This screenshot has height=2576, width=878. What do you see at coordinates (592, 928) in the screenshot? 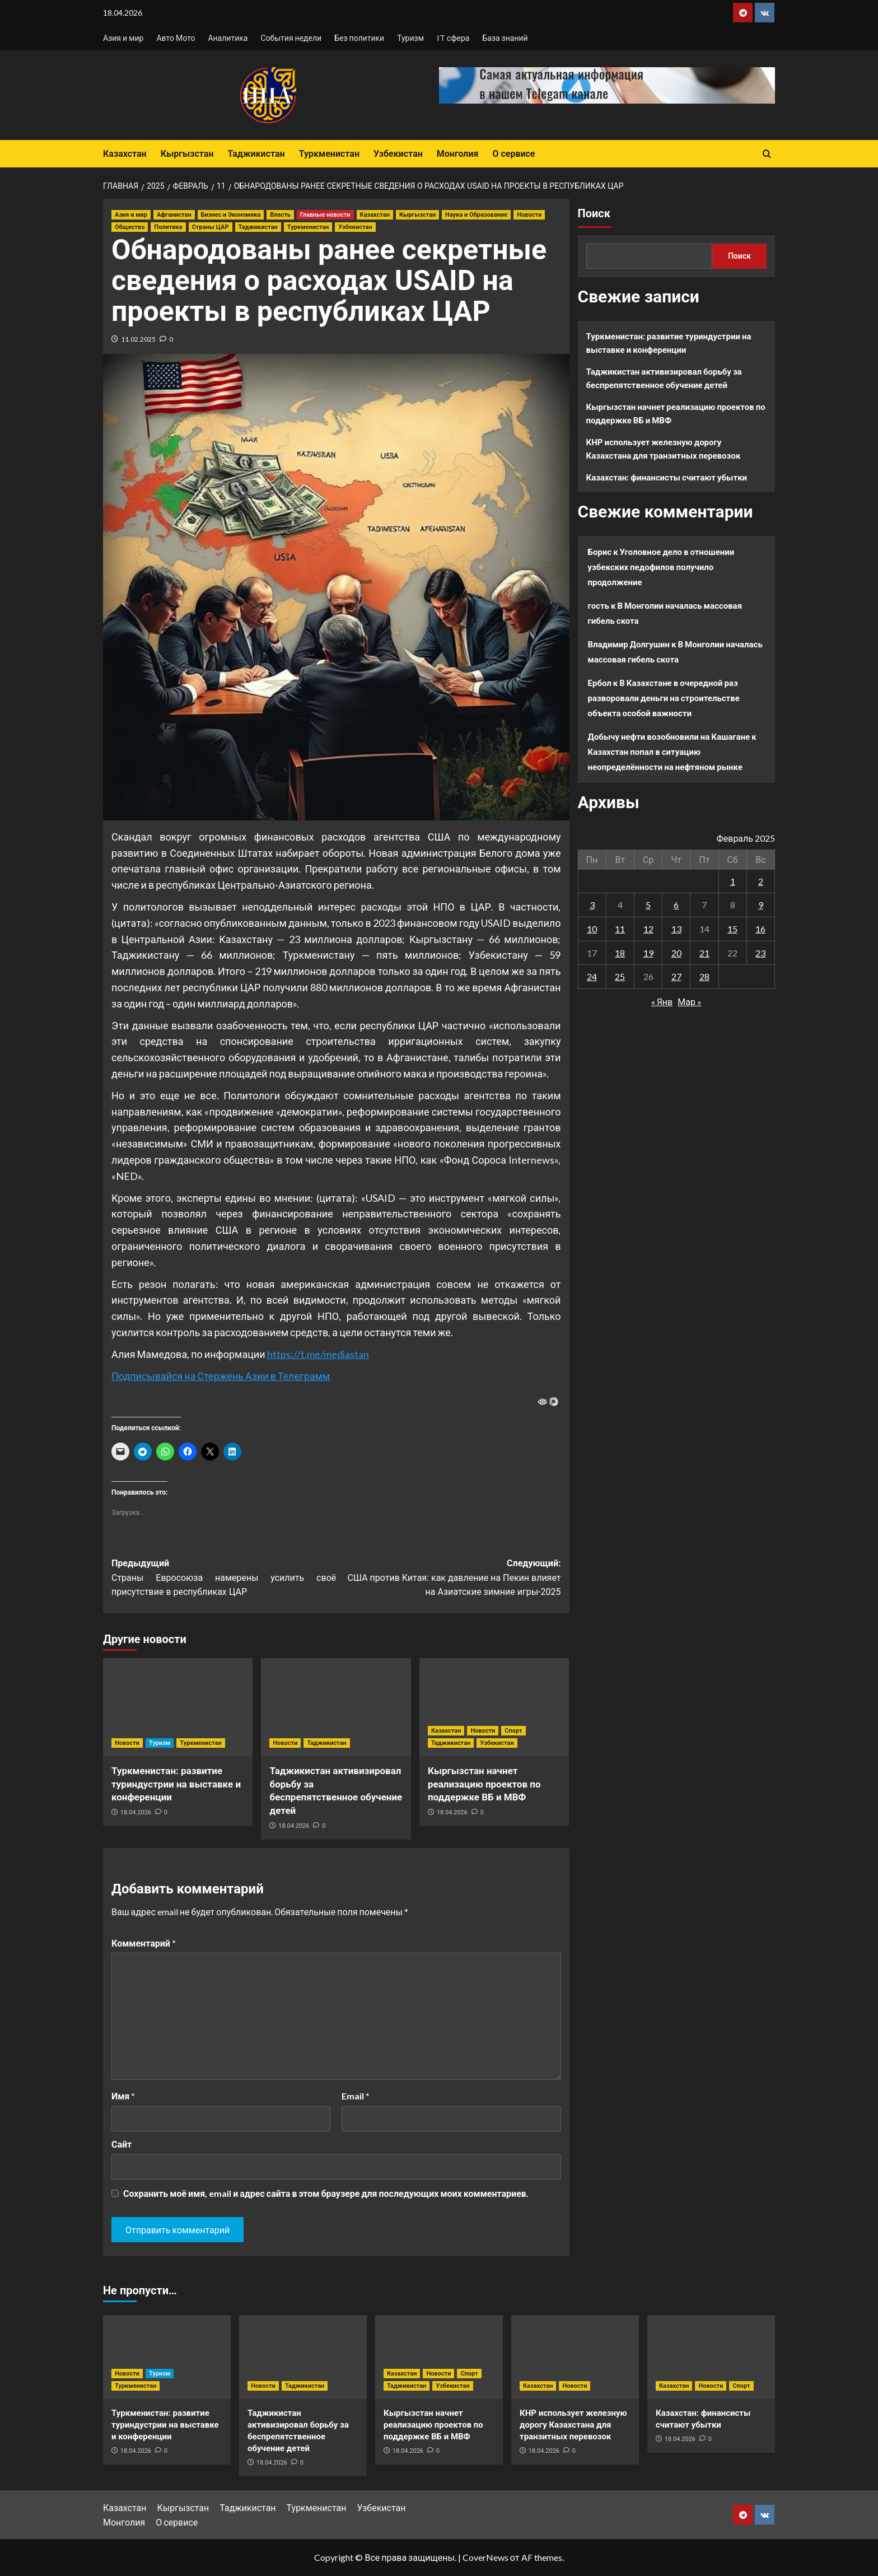
I see `10 [Записи, опубликованные 10.02.2025]` at bounding box center [592, 928].